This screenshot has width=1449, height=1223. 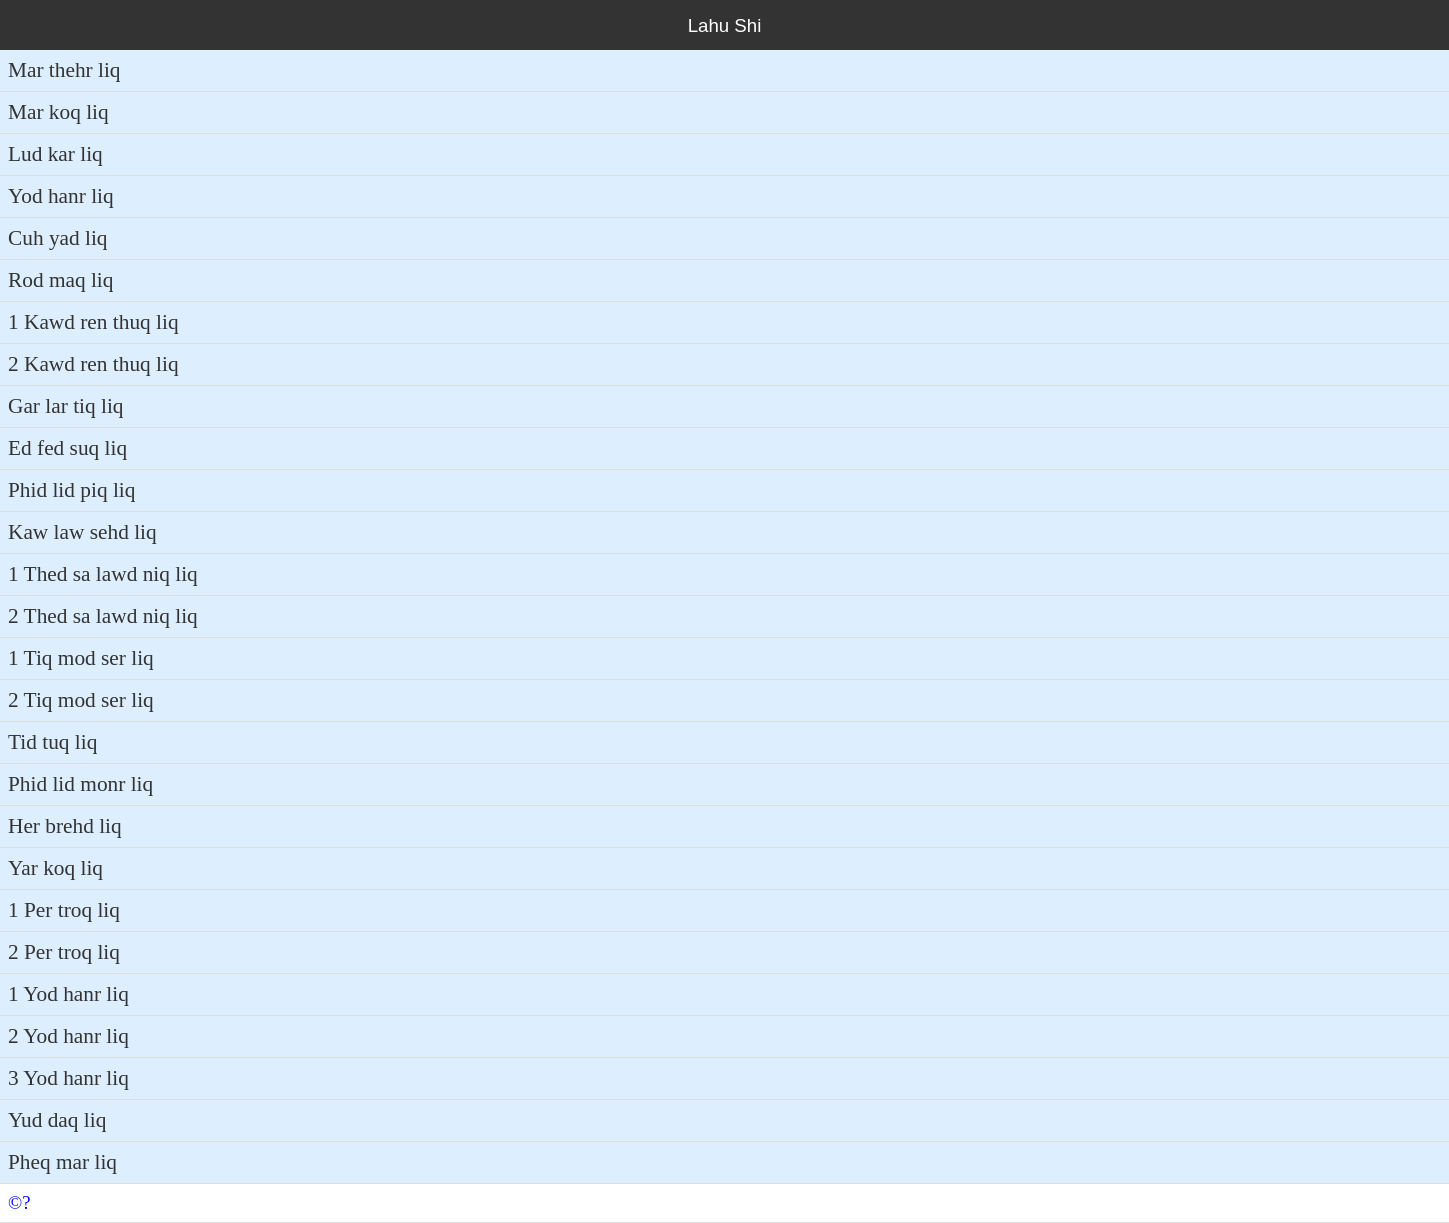 What do you see at coordinates (66, 406) in the screenshot?
I see `Gar lar tiq liq` at bounding box center [66, 406].